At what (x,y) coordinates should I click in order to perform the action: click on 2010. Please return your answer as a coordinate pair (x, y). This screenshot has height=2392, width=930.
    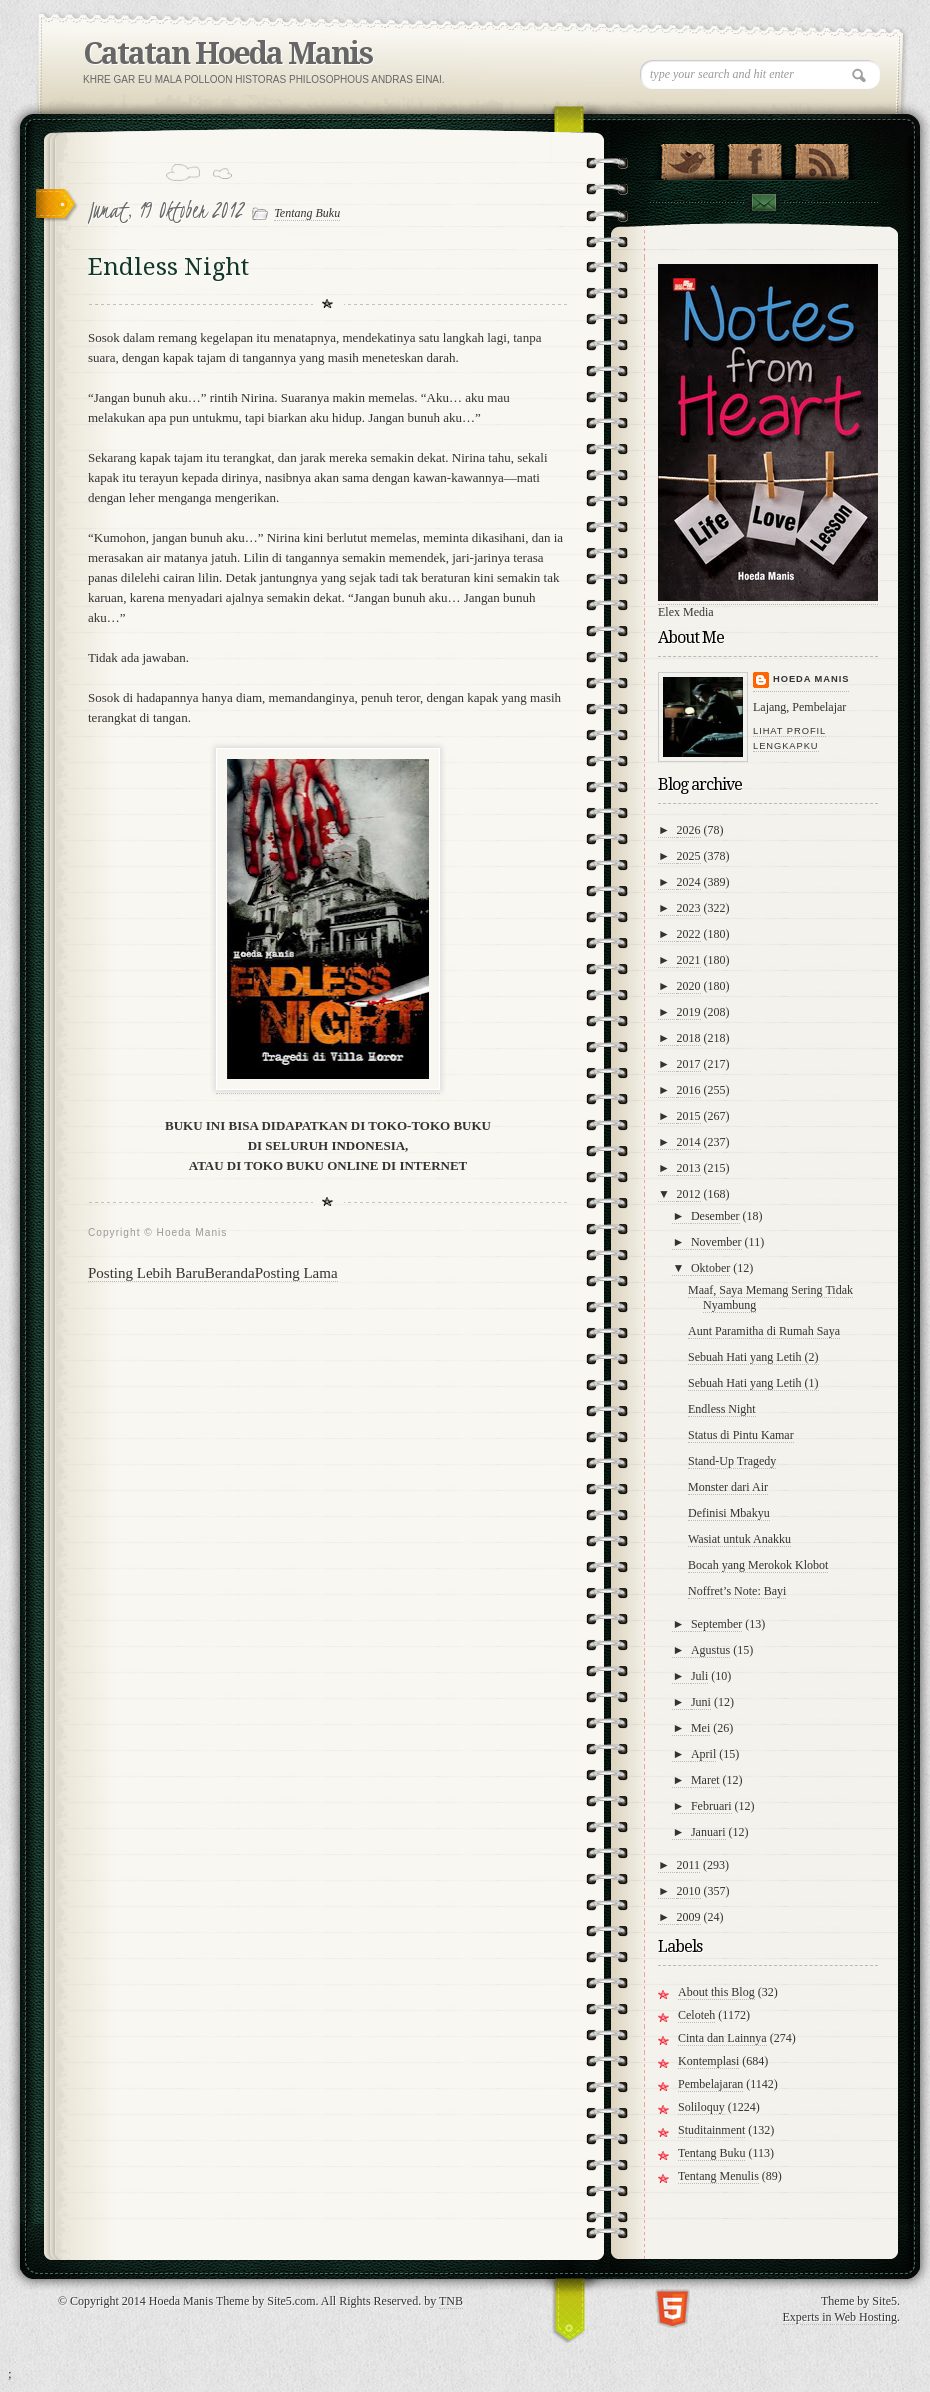
    Looking at the image, I should click on (689, 1891).